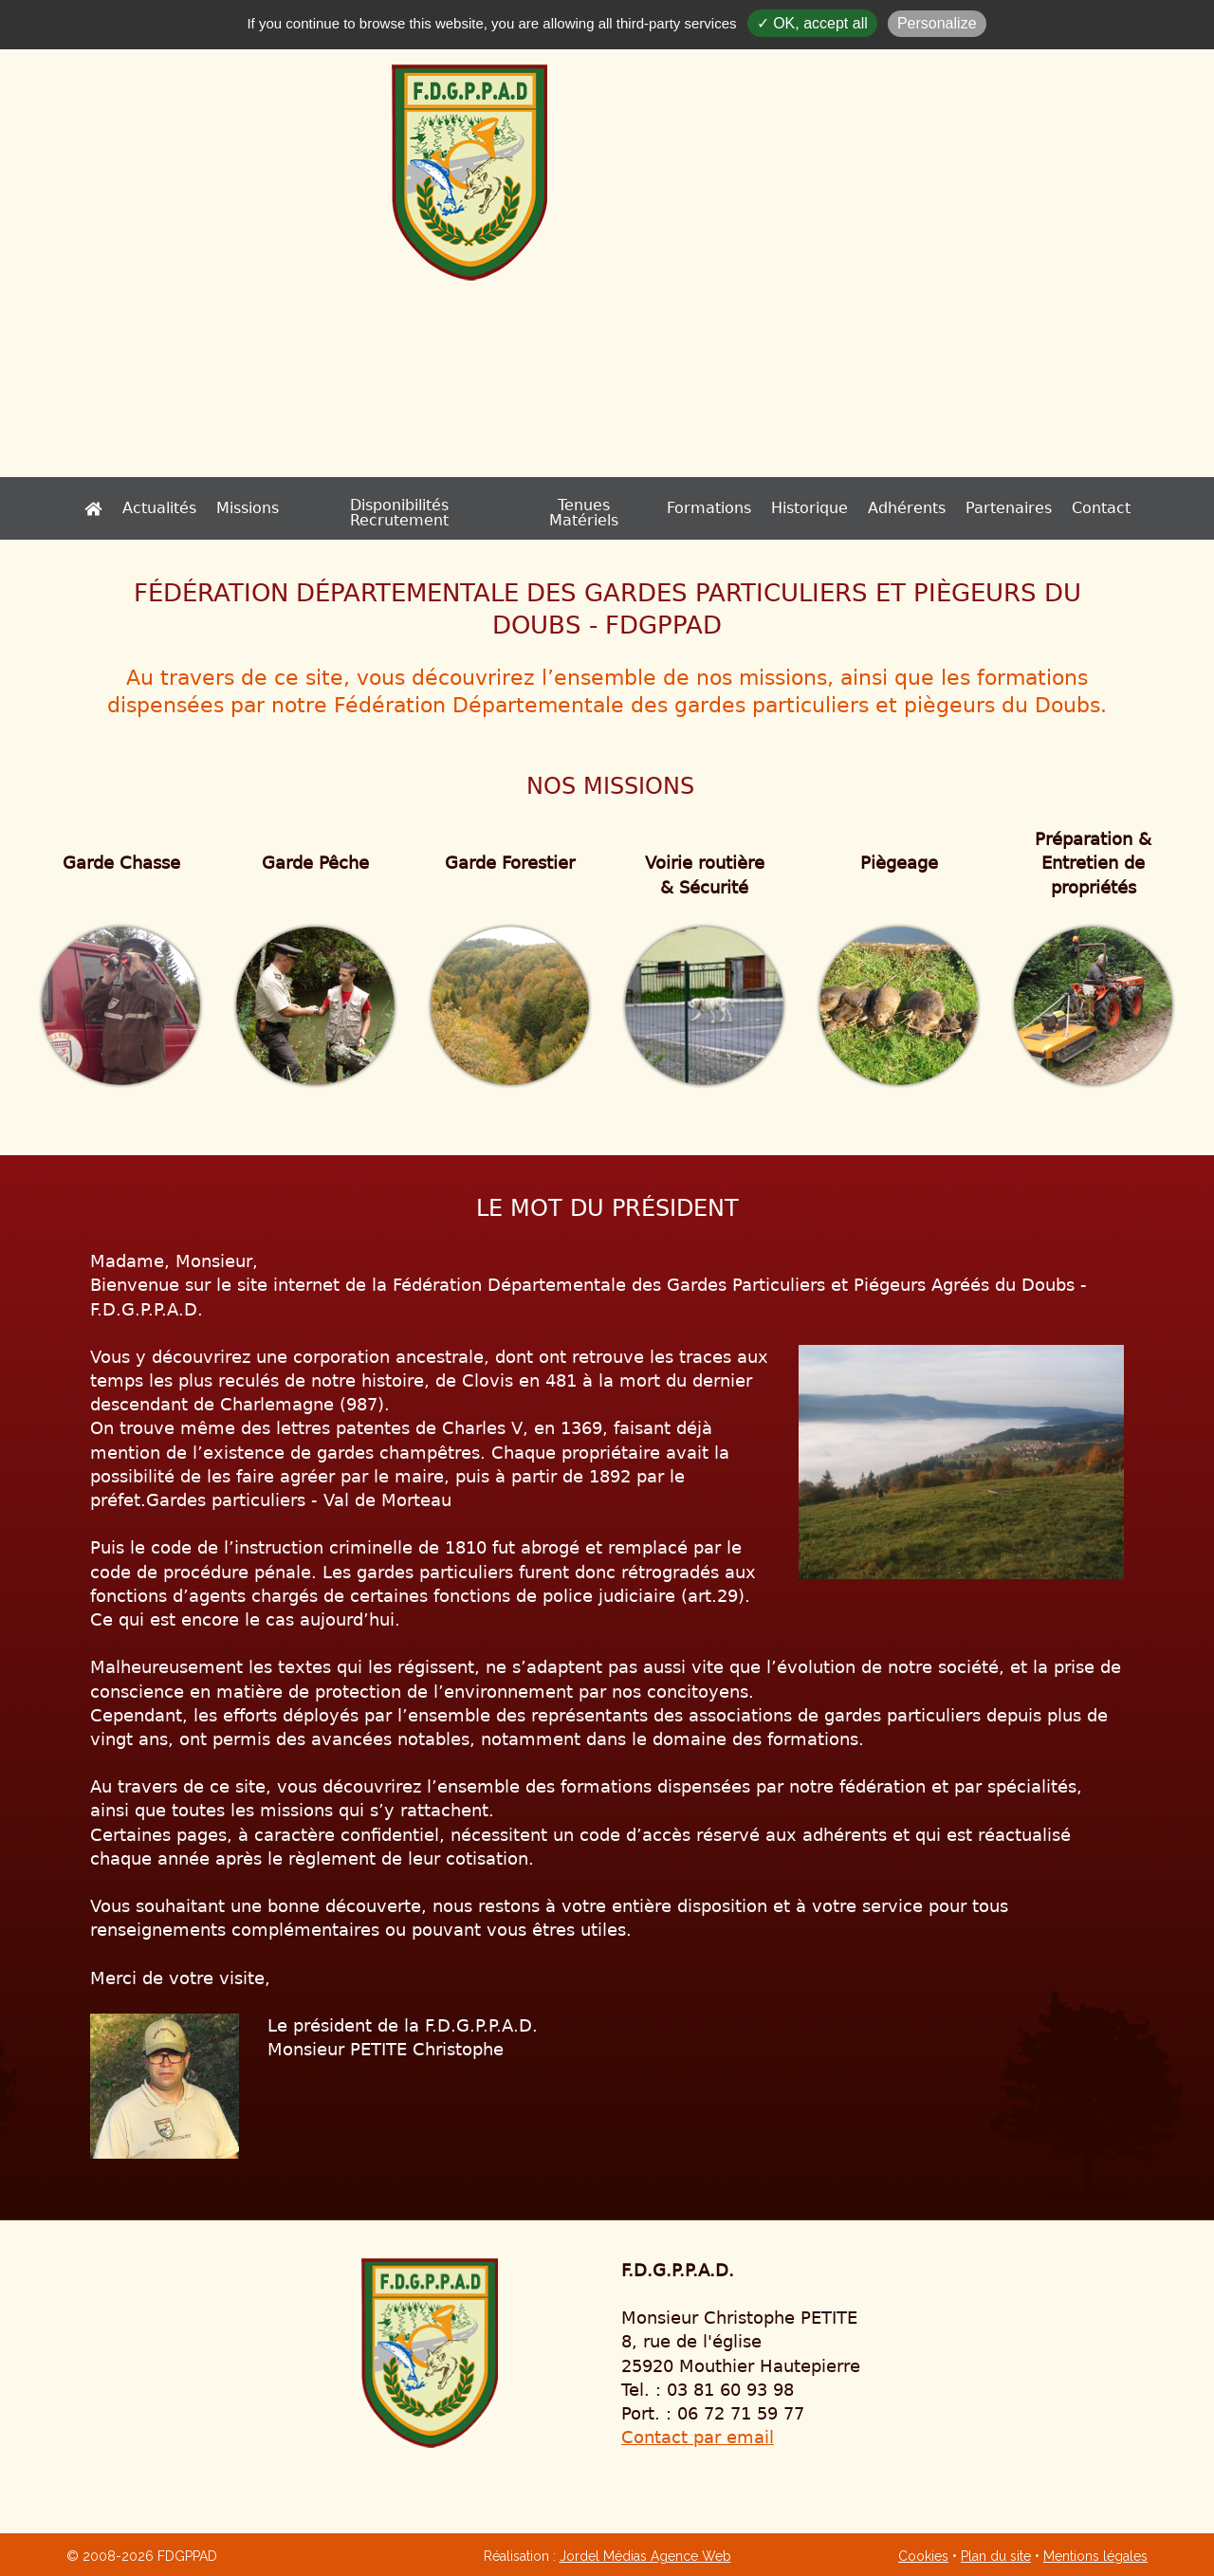  Describe the element at coordinates (1095, 2556) in the screenshot. I see `Mentions légales` at that location.